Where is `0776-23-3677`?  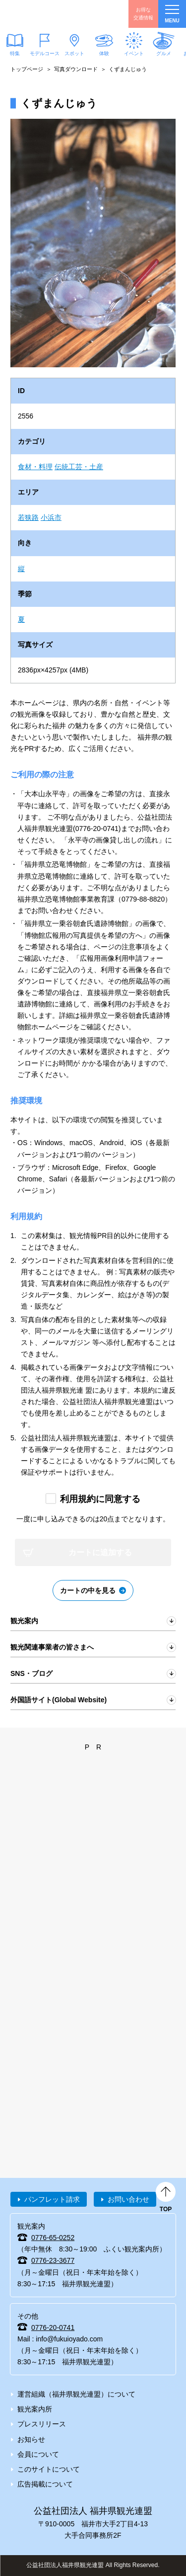 0776-23-3677 is located at coordinates (52, 2260).